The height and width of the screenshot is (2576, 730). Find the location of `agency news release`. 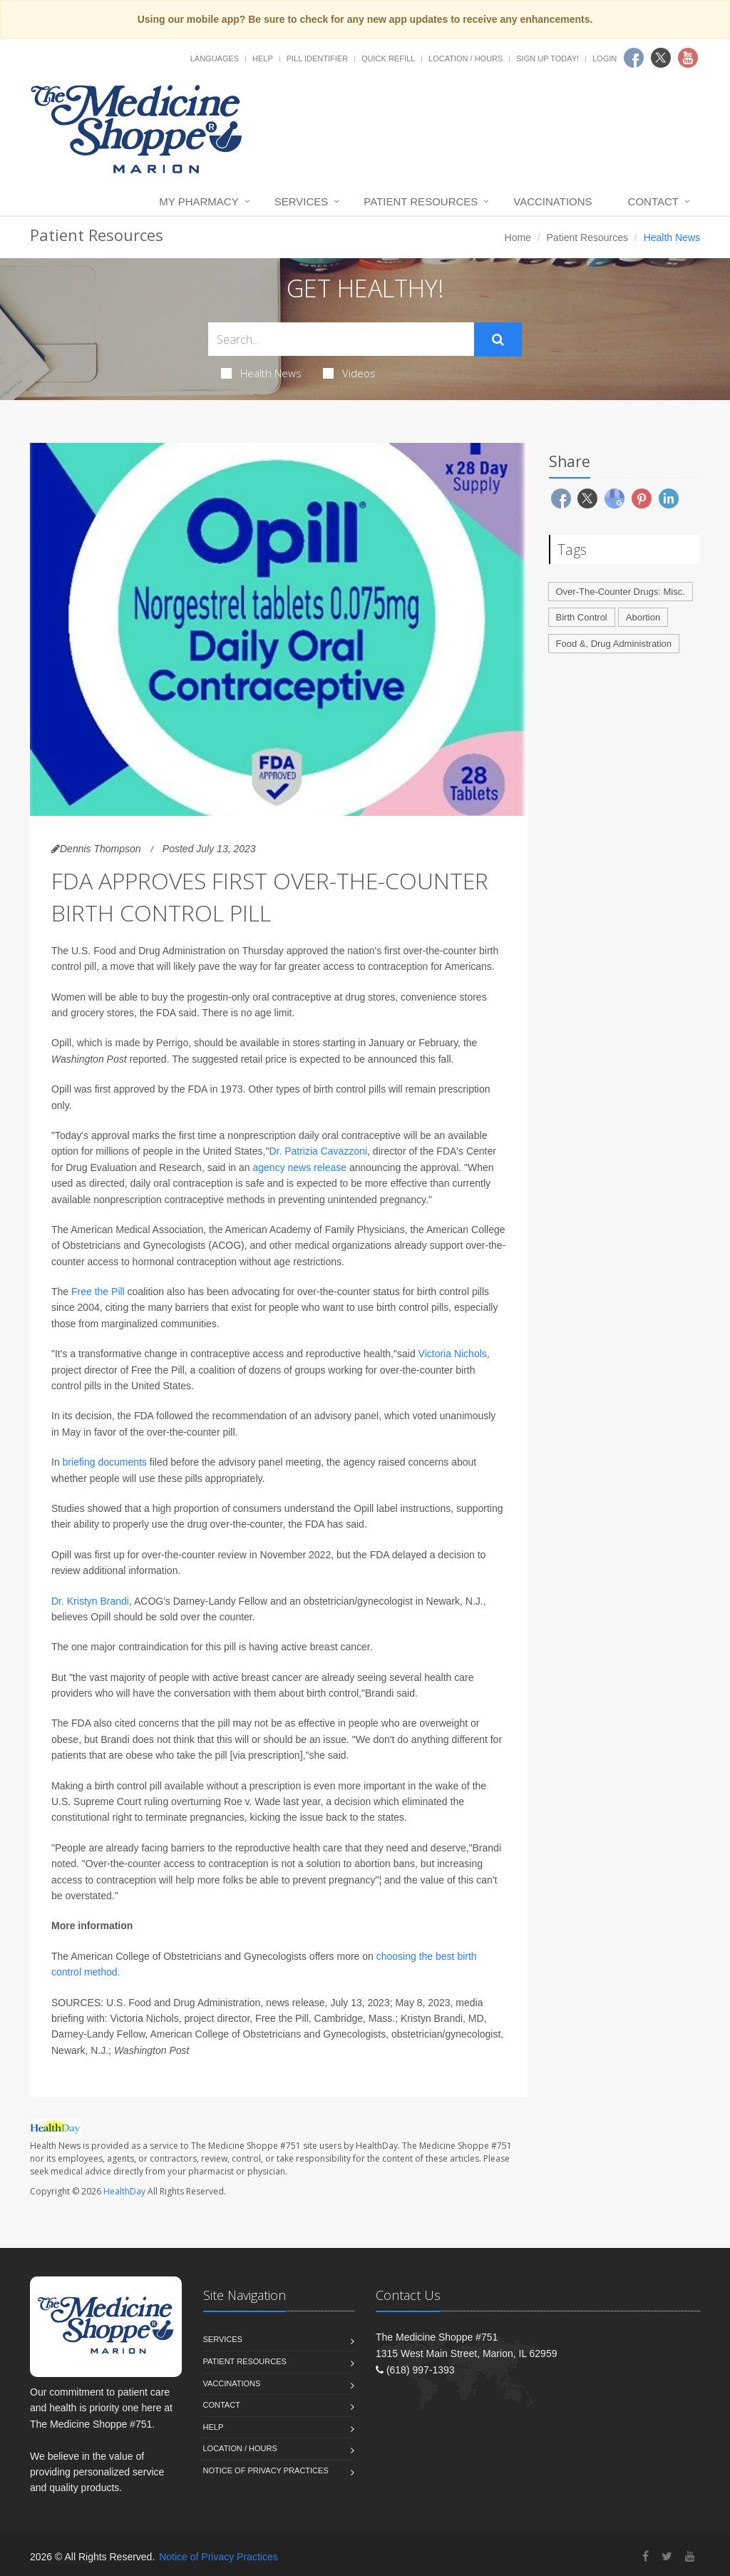

agency news release is located at coordinates (300, 1167).